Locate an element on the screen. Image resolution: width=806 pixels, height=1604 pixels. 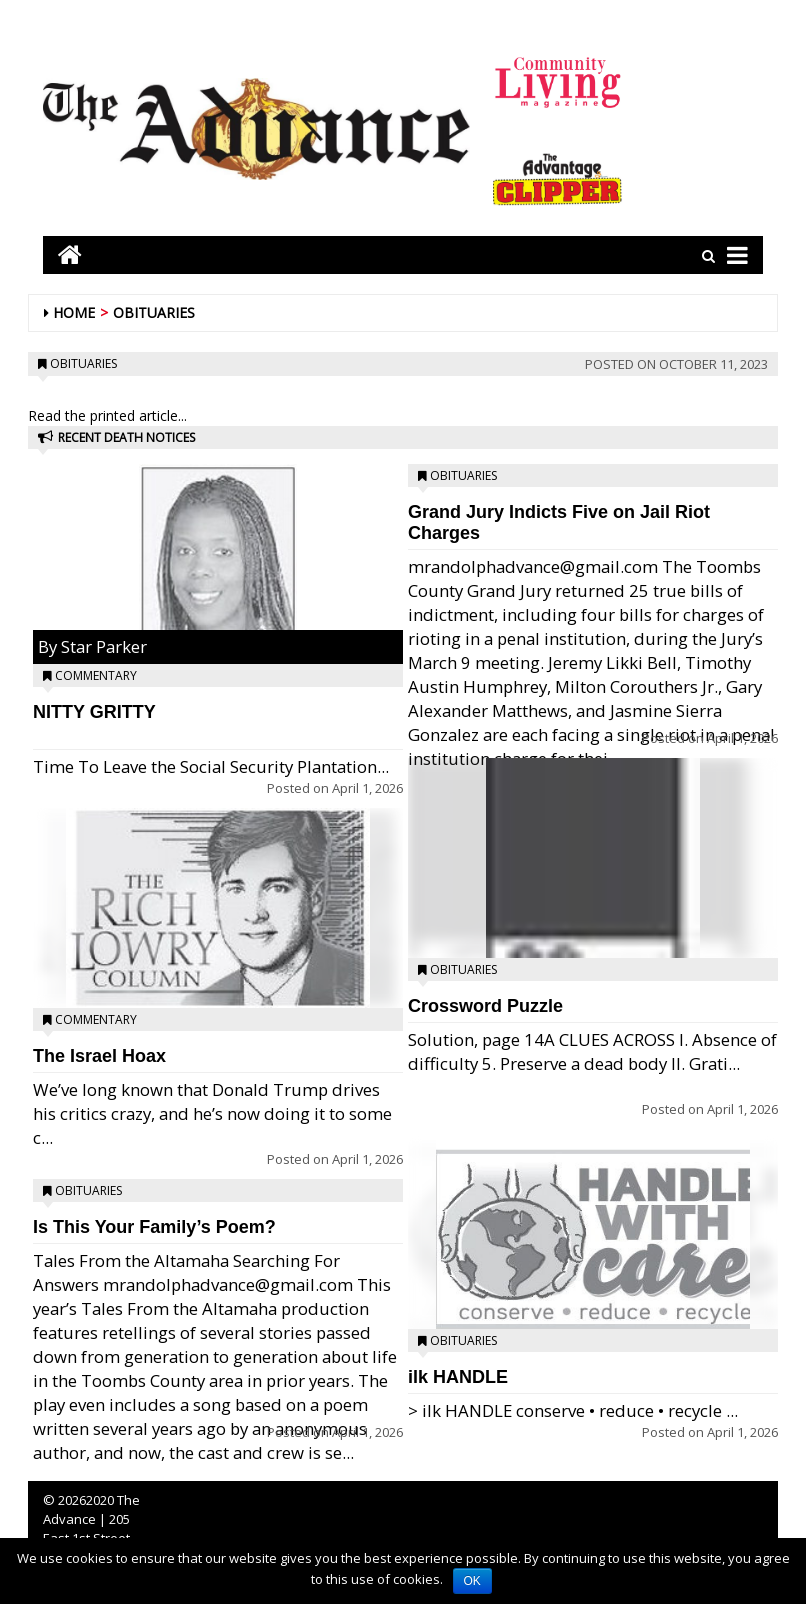
ilk HANDLE is located at coordinates (458, 1377).